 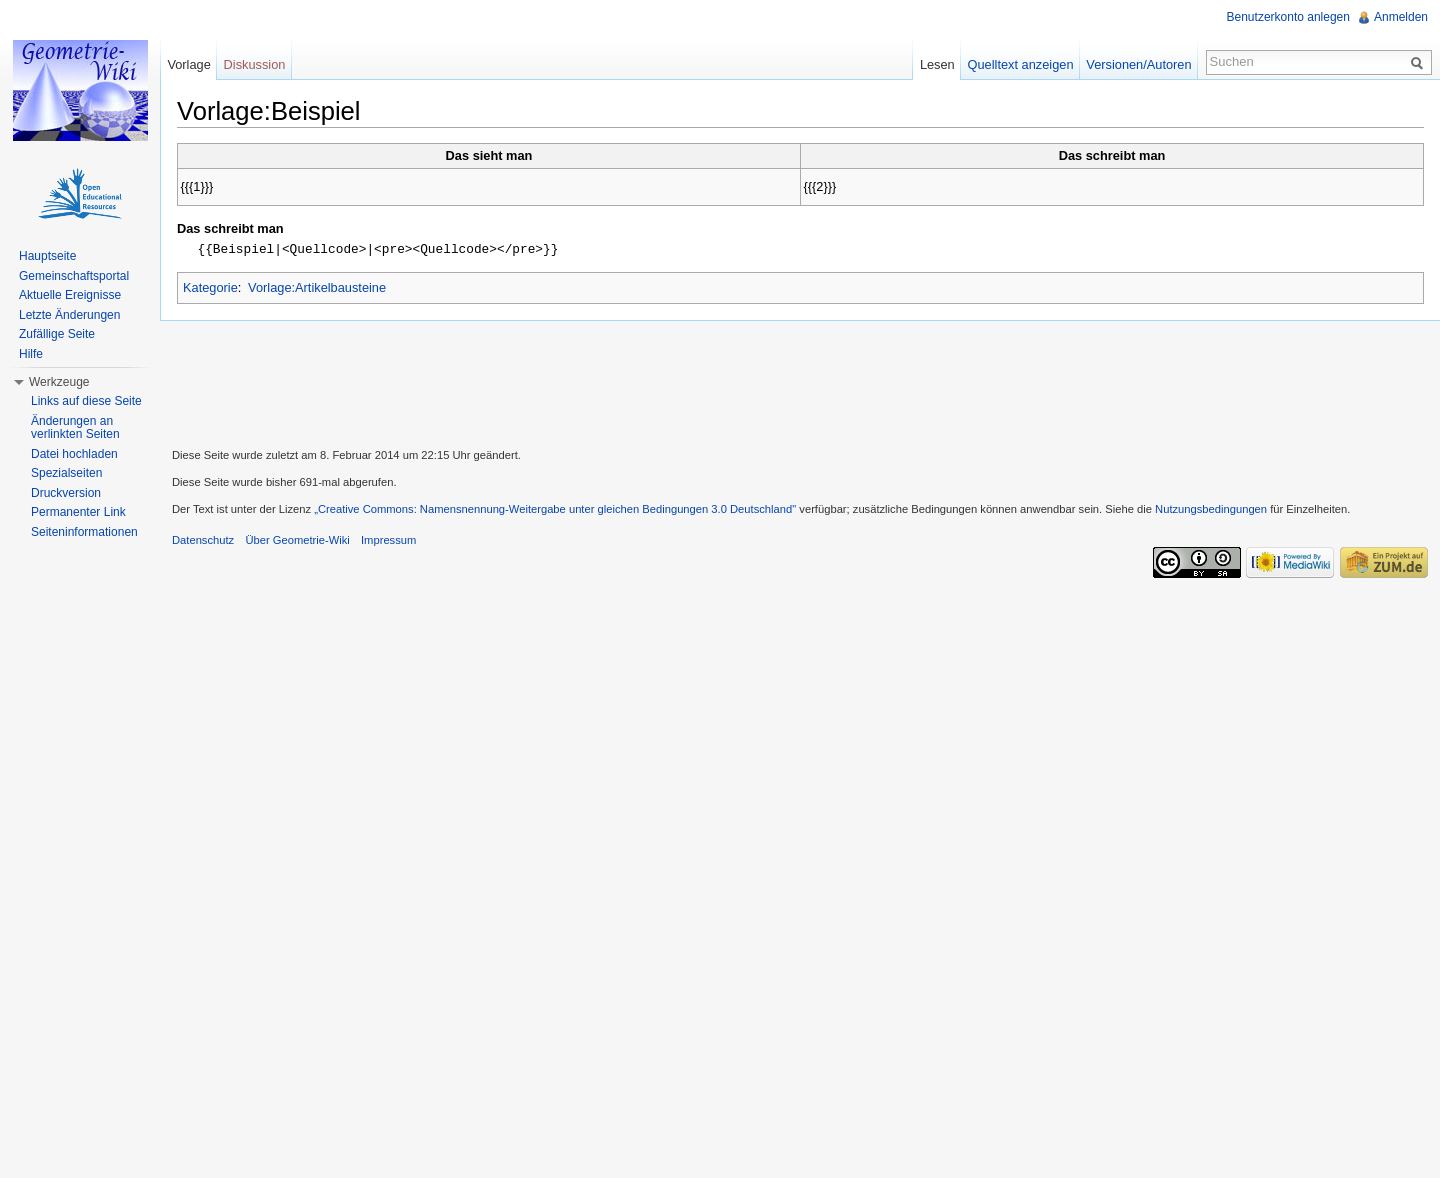 I want to click on Letzte Änderungen, so click(x=69, y=315).